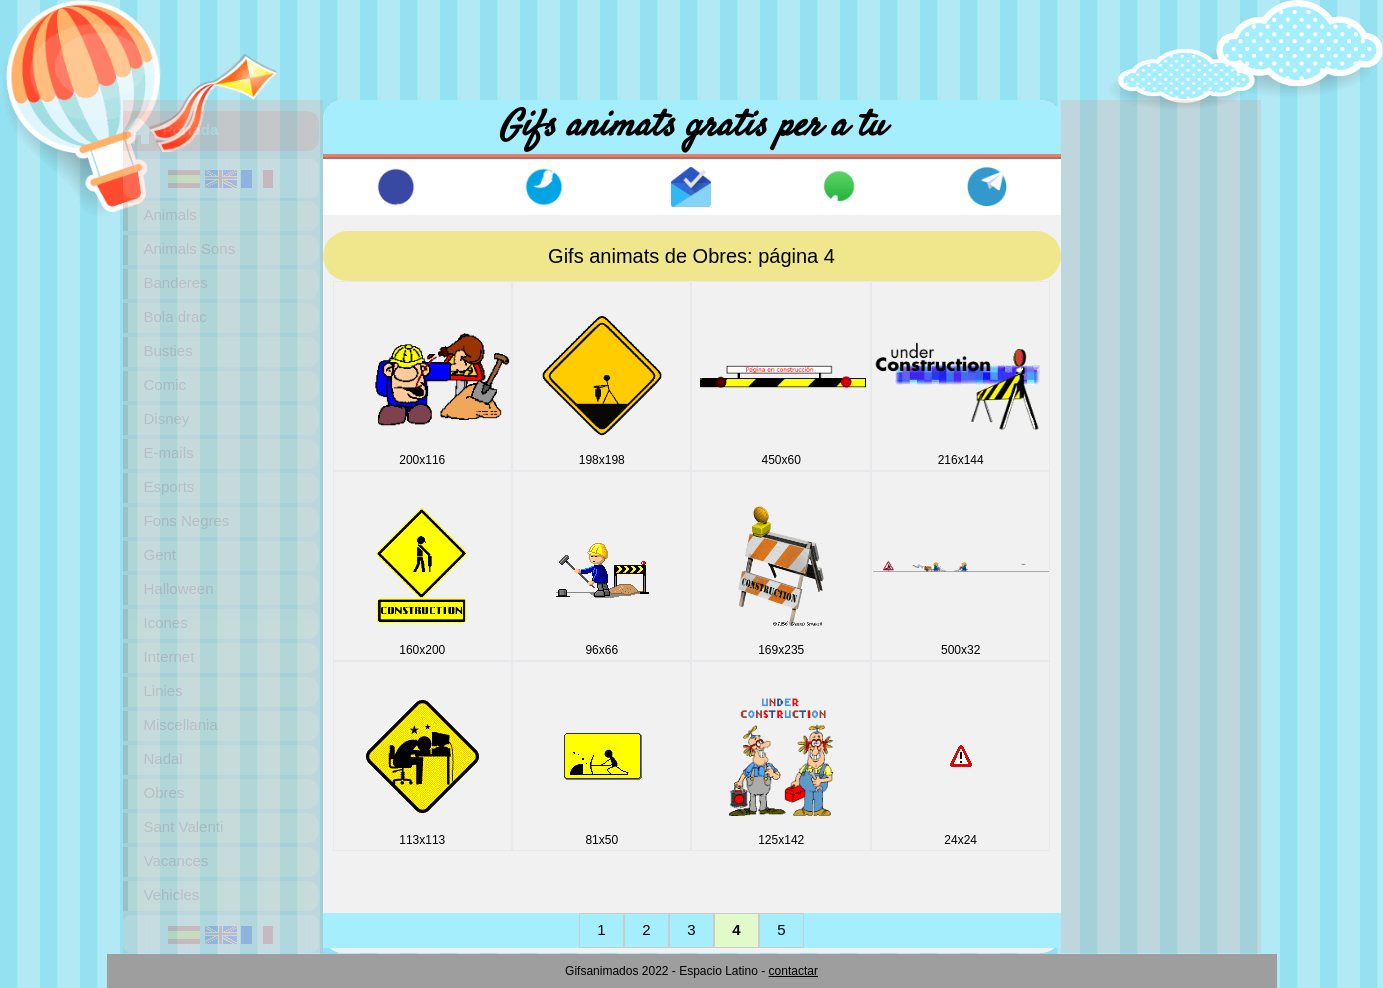 The image size is (1383, 988). What do you see at coordinates (181, 724) in the screenshot?
I see `Miscellania` at bounding box center [181, 724].